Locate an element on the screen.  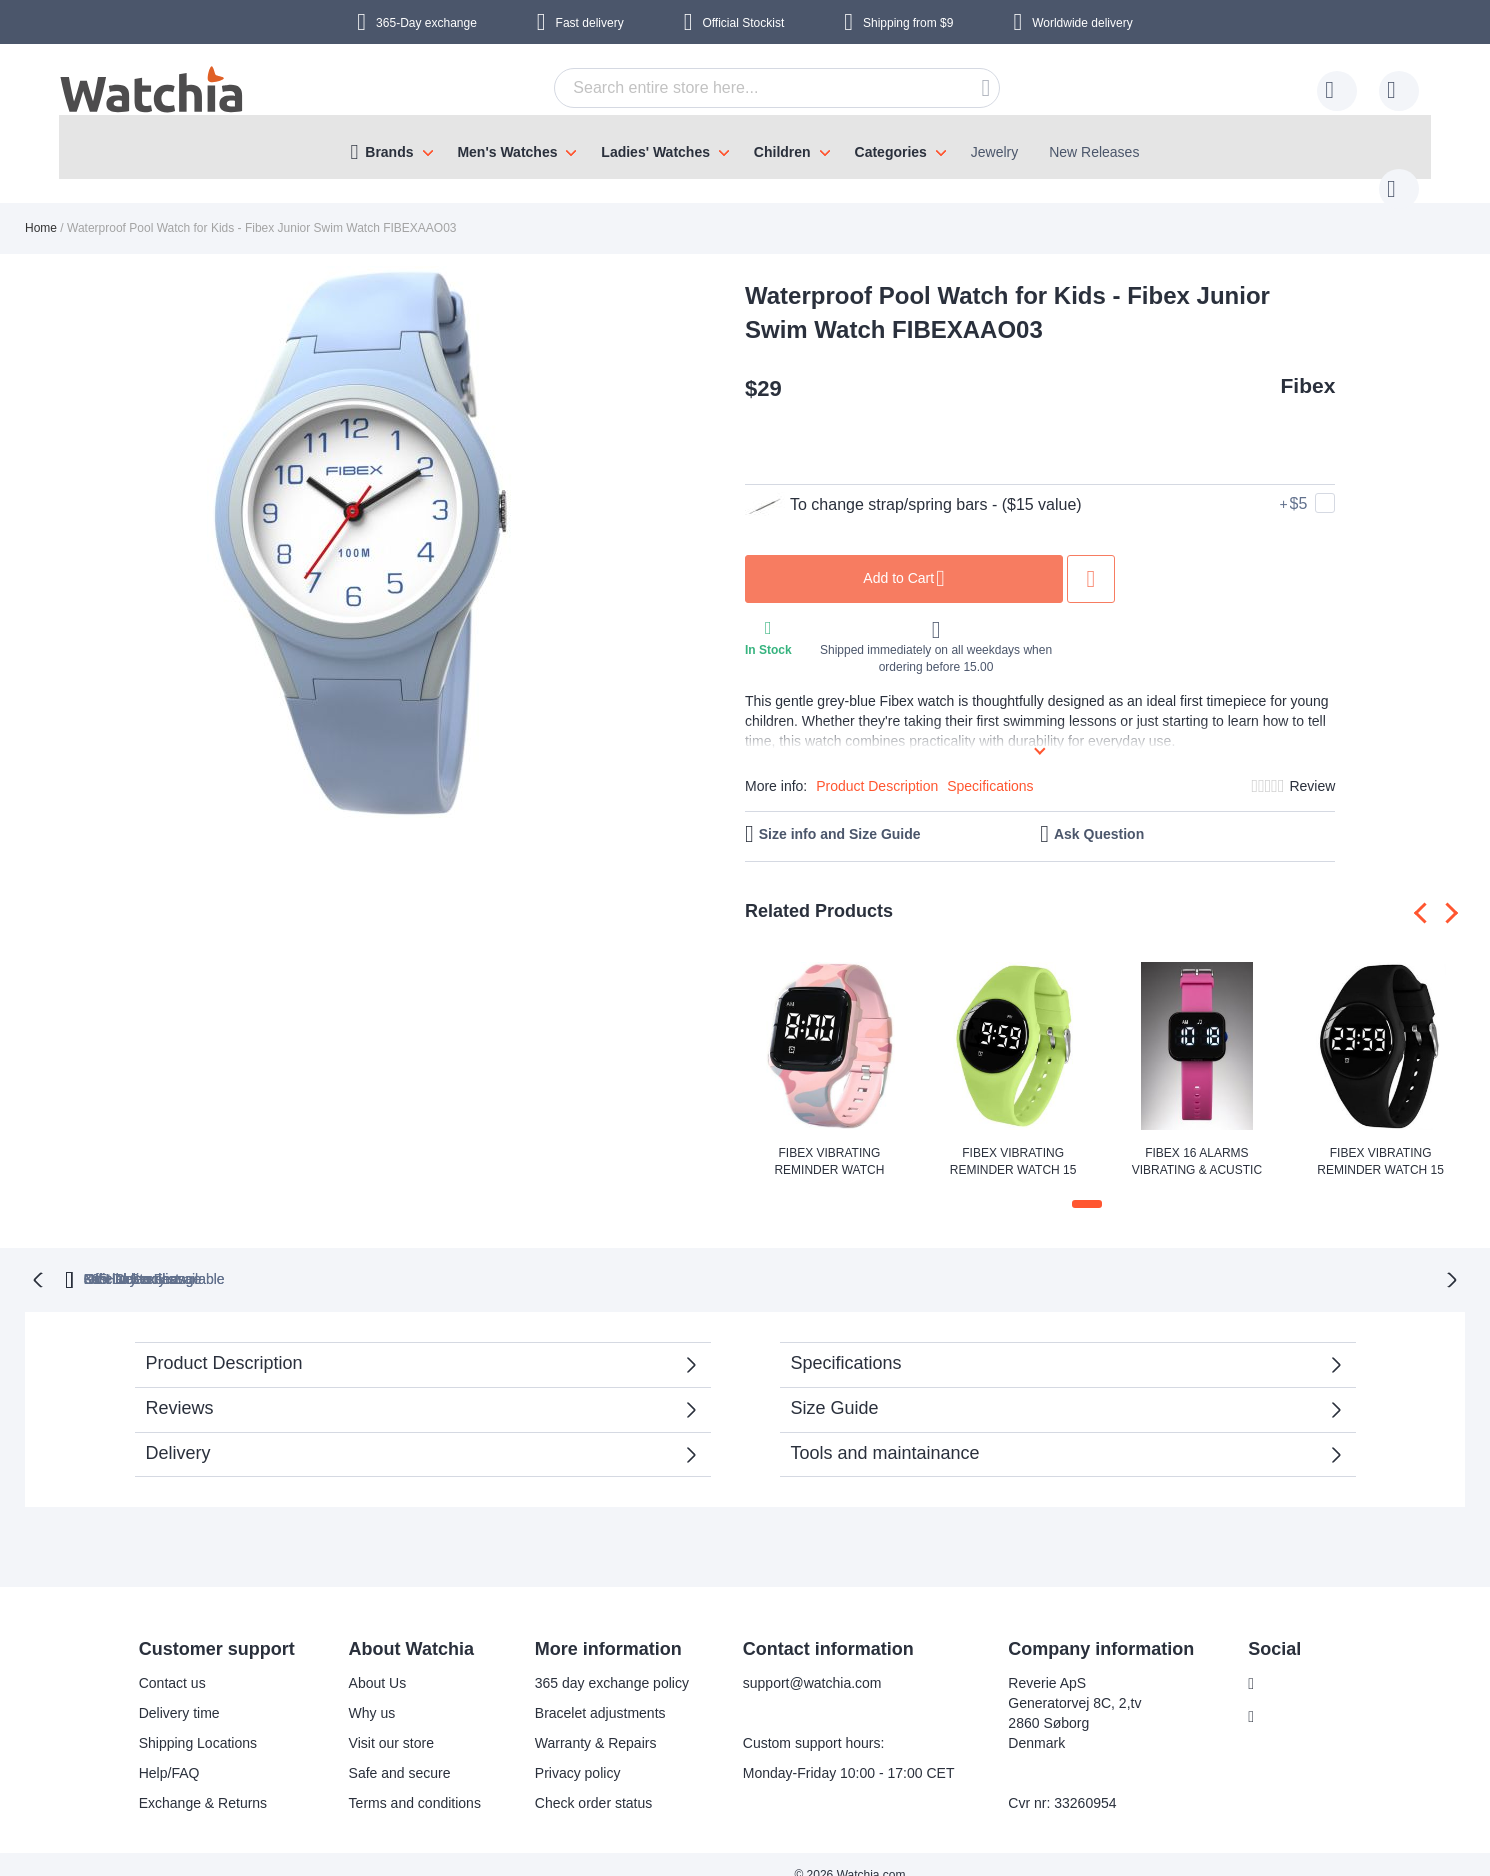
from $9 is located at coordinates (908, 23).